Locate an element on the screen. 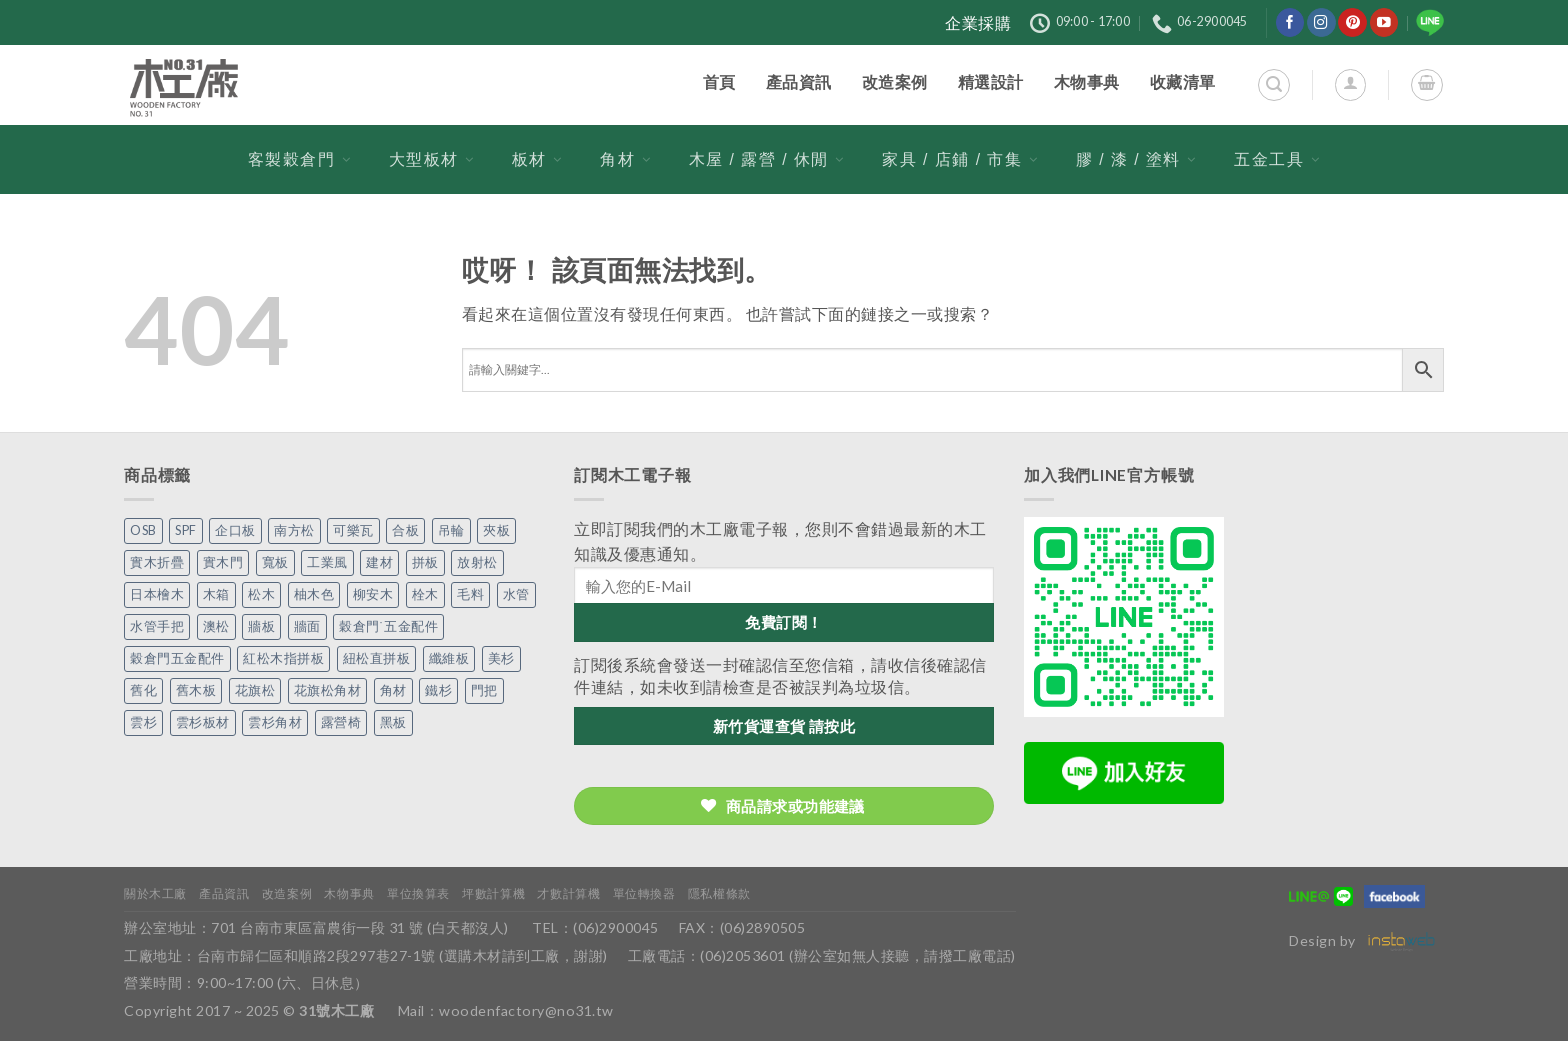 The width and height of the screenshot is (1568, 1041). 單位換算表 is located at coordinates (418, 893).